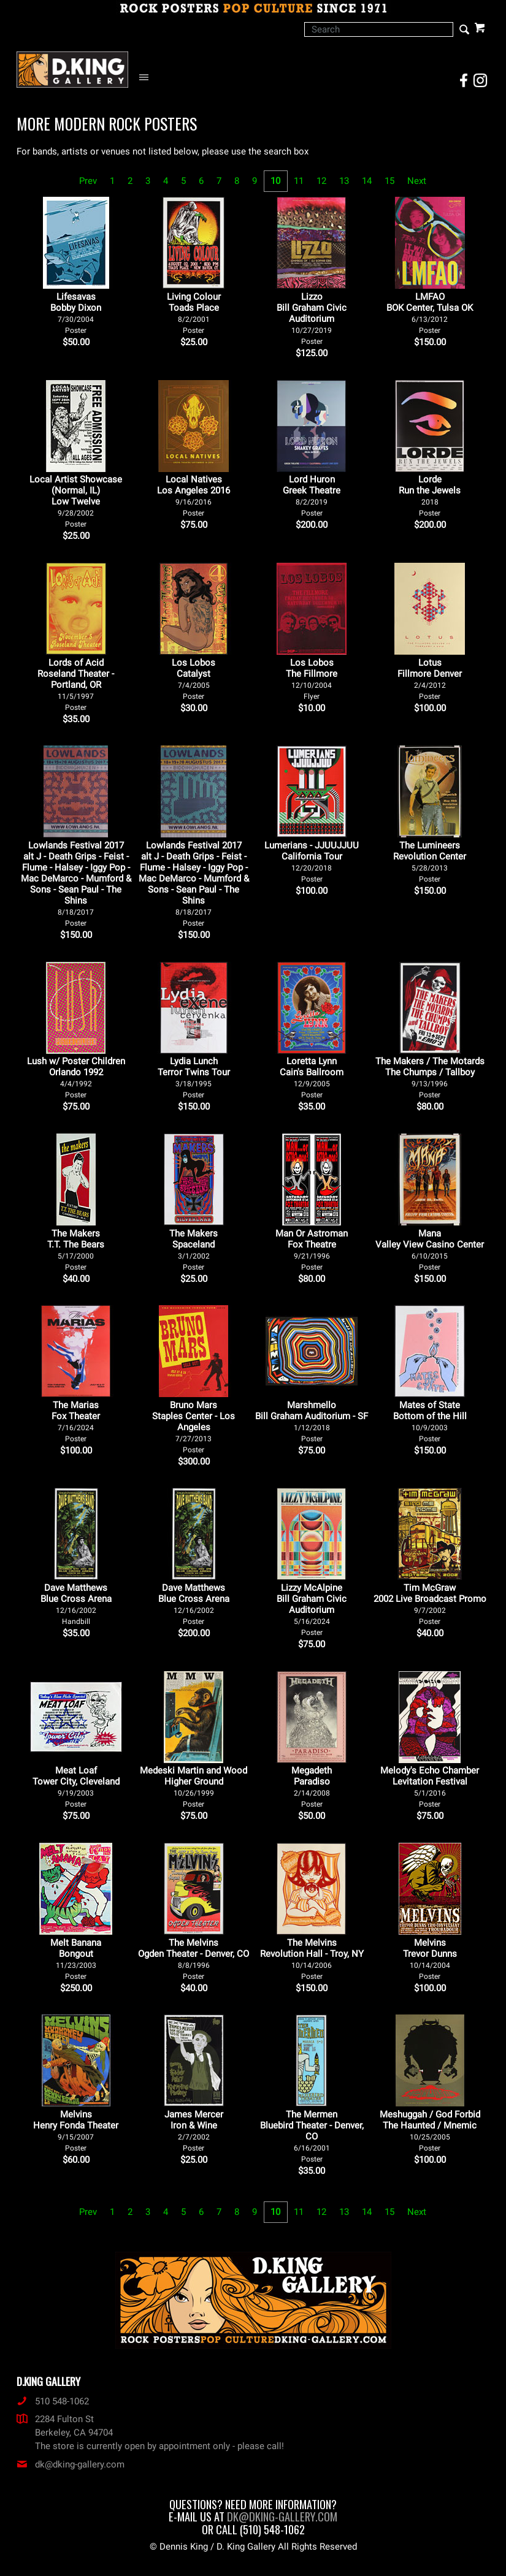  What do you see at coordinates (389, 180) in the screenshot?
I see `15` at bounding box center [389, 180].